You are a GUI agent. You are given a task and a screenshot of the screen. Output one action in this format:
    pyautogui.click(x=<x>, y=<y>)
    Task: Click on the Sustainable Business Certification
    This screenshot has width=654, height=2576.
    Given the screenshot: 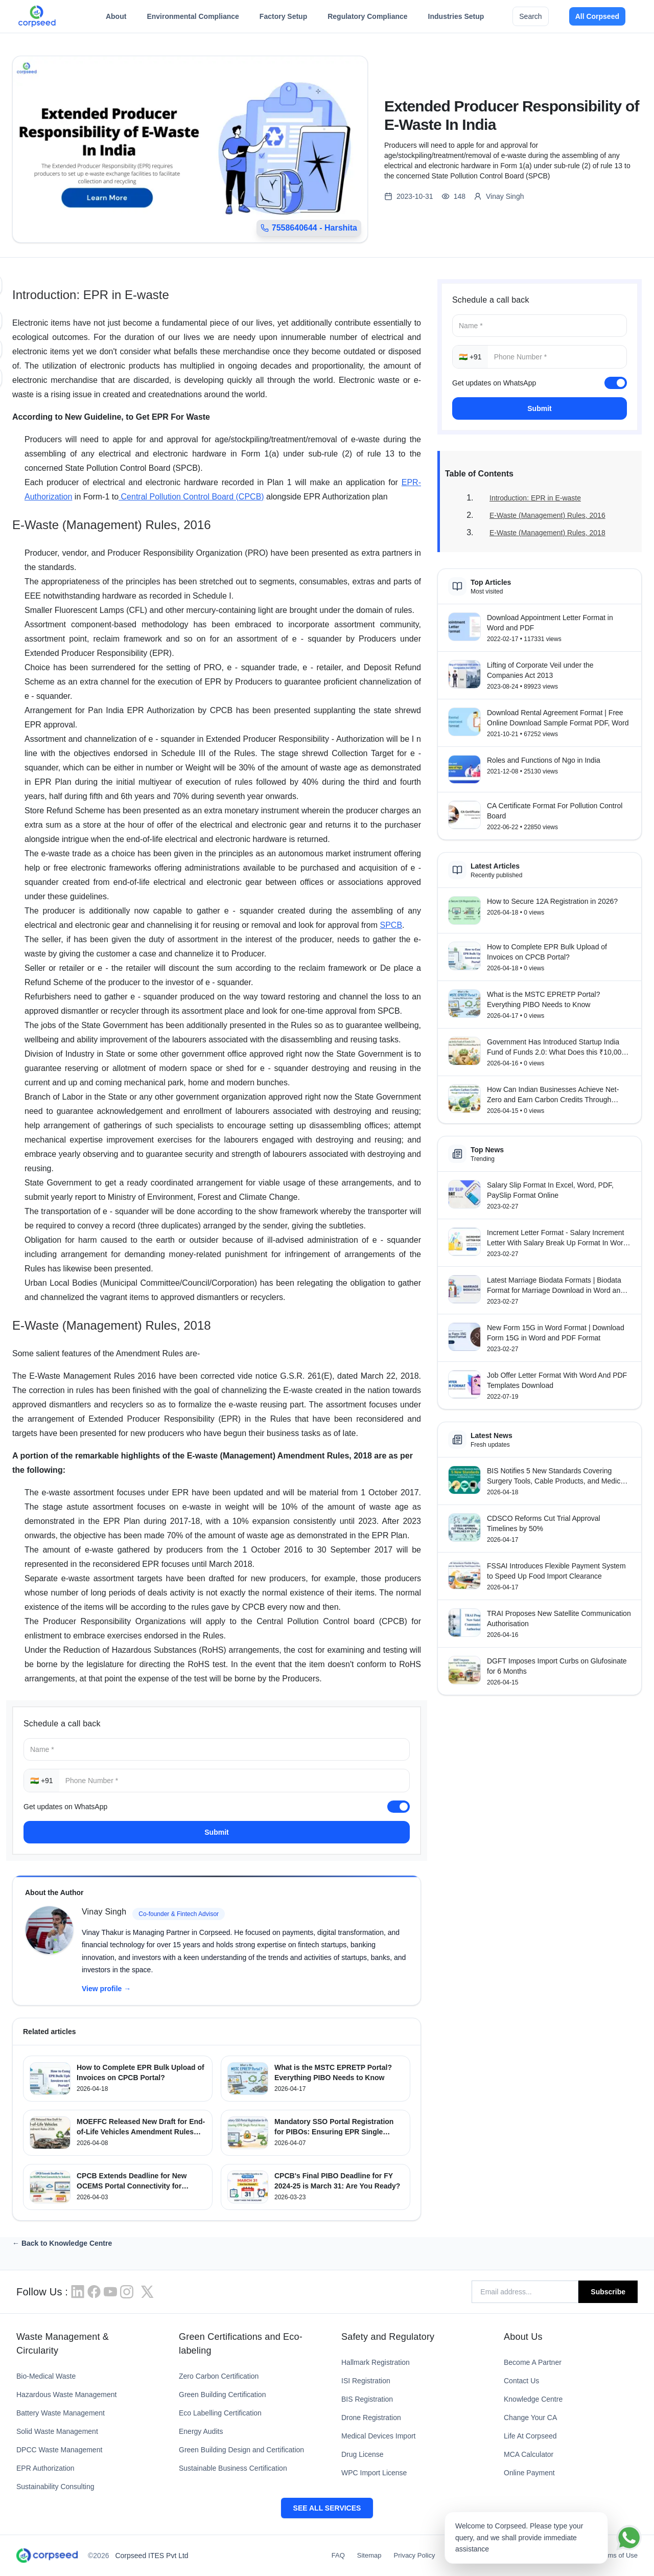 What is the action you would take?
    pyautogui.click(x=233, y=2468)
    